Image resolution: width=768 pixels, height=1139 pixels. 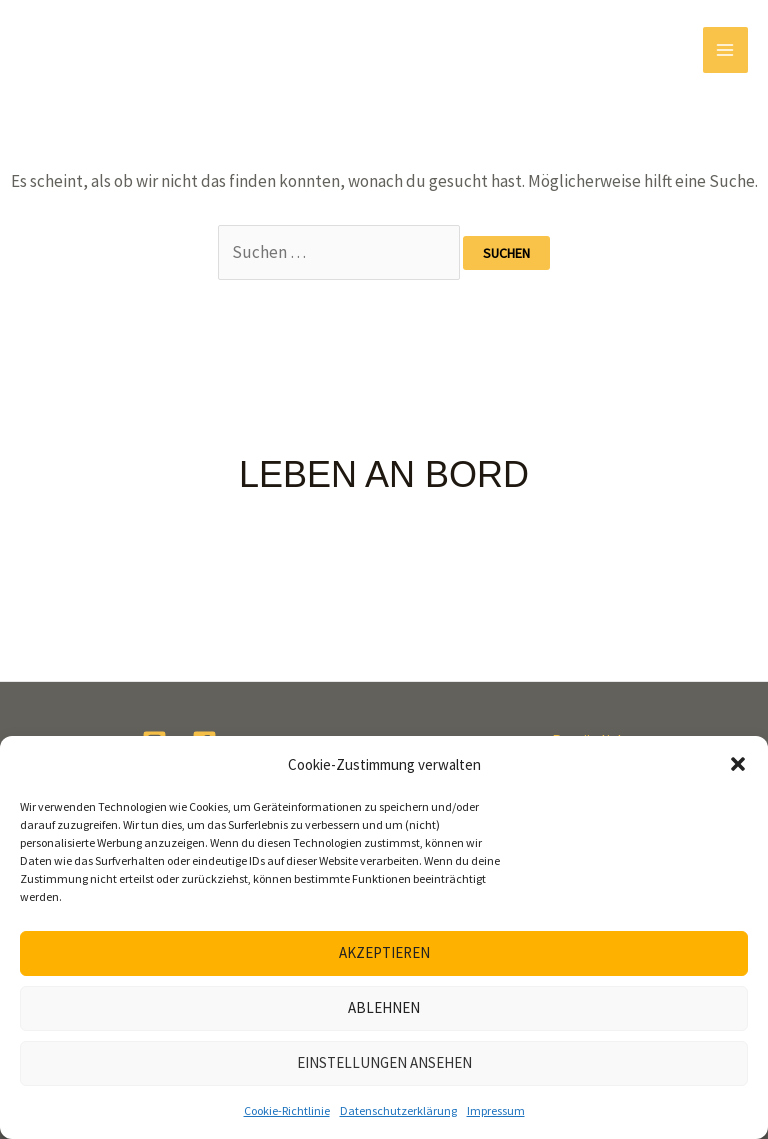 I want to click on Einstellungen ansehen, so click(x=384, y=1062).